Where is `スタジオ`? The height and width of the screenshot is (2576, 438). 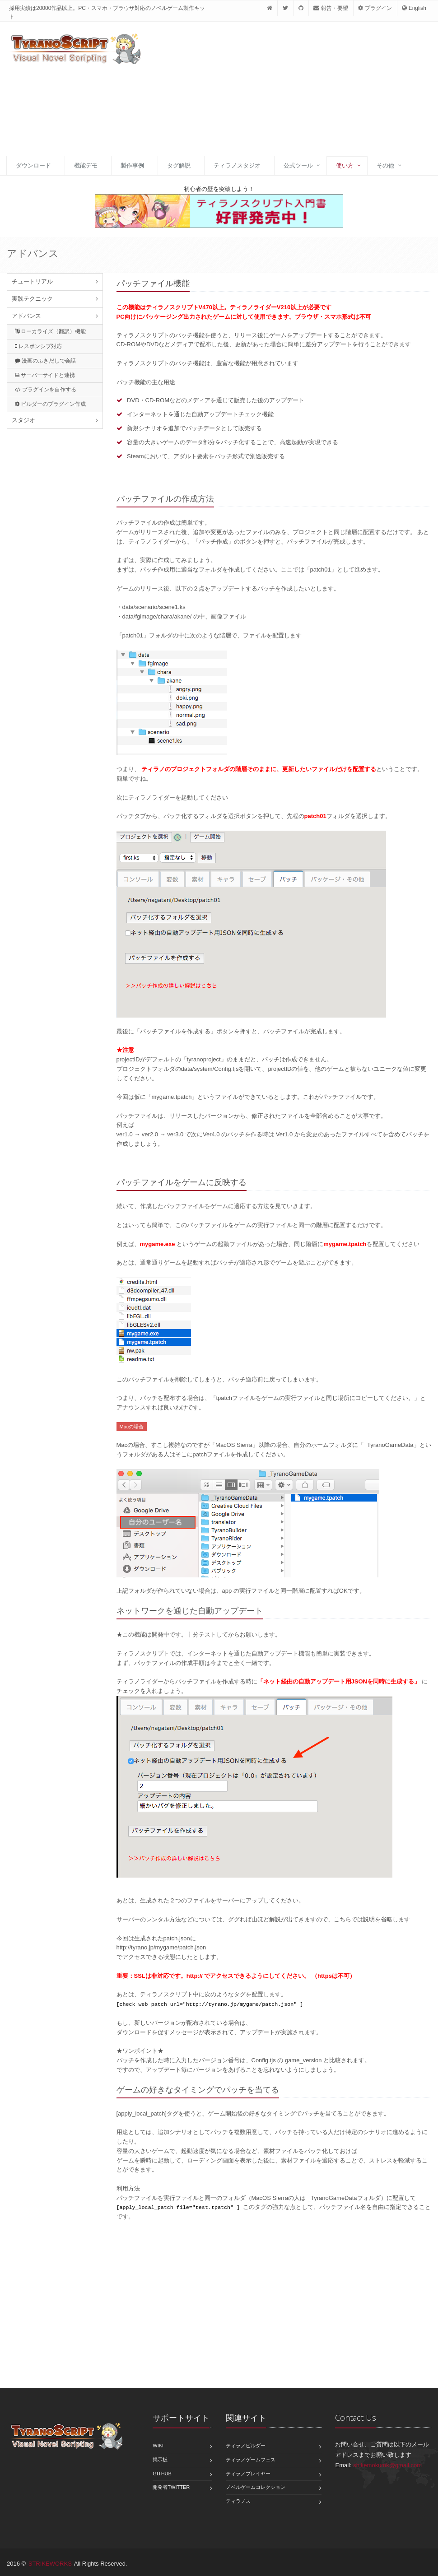
スタジオ is located at coordinates (23, 420).